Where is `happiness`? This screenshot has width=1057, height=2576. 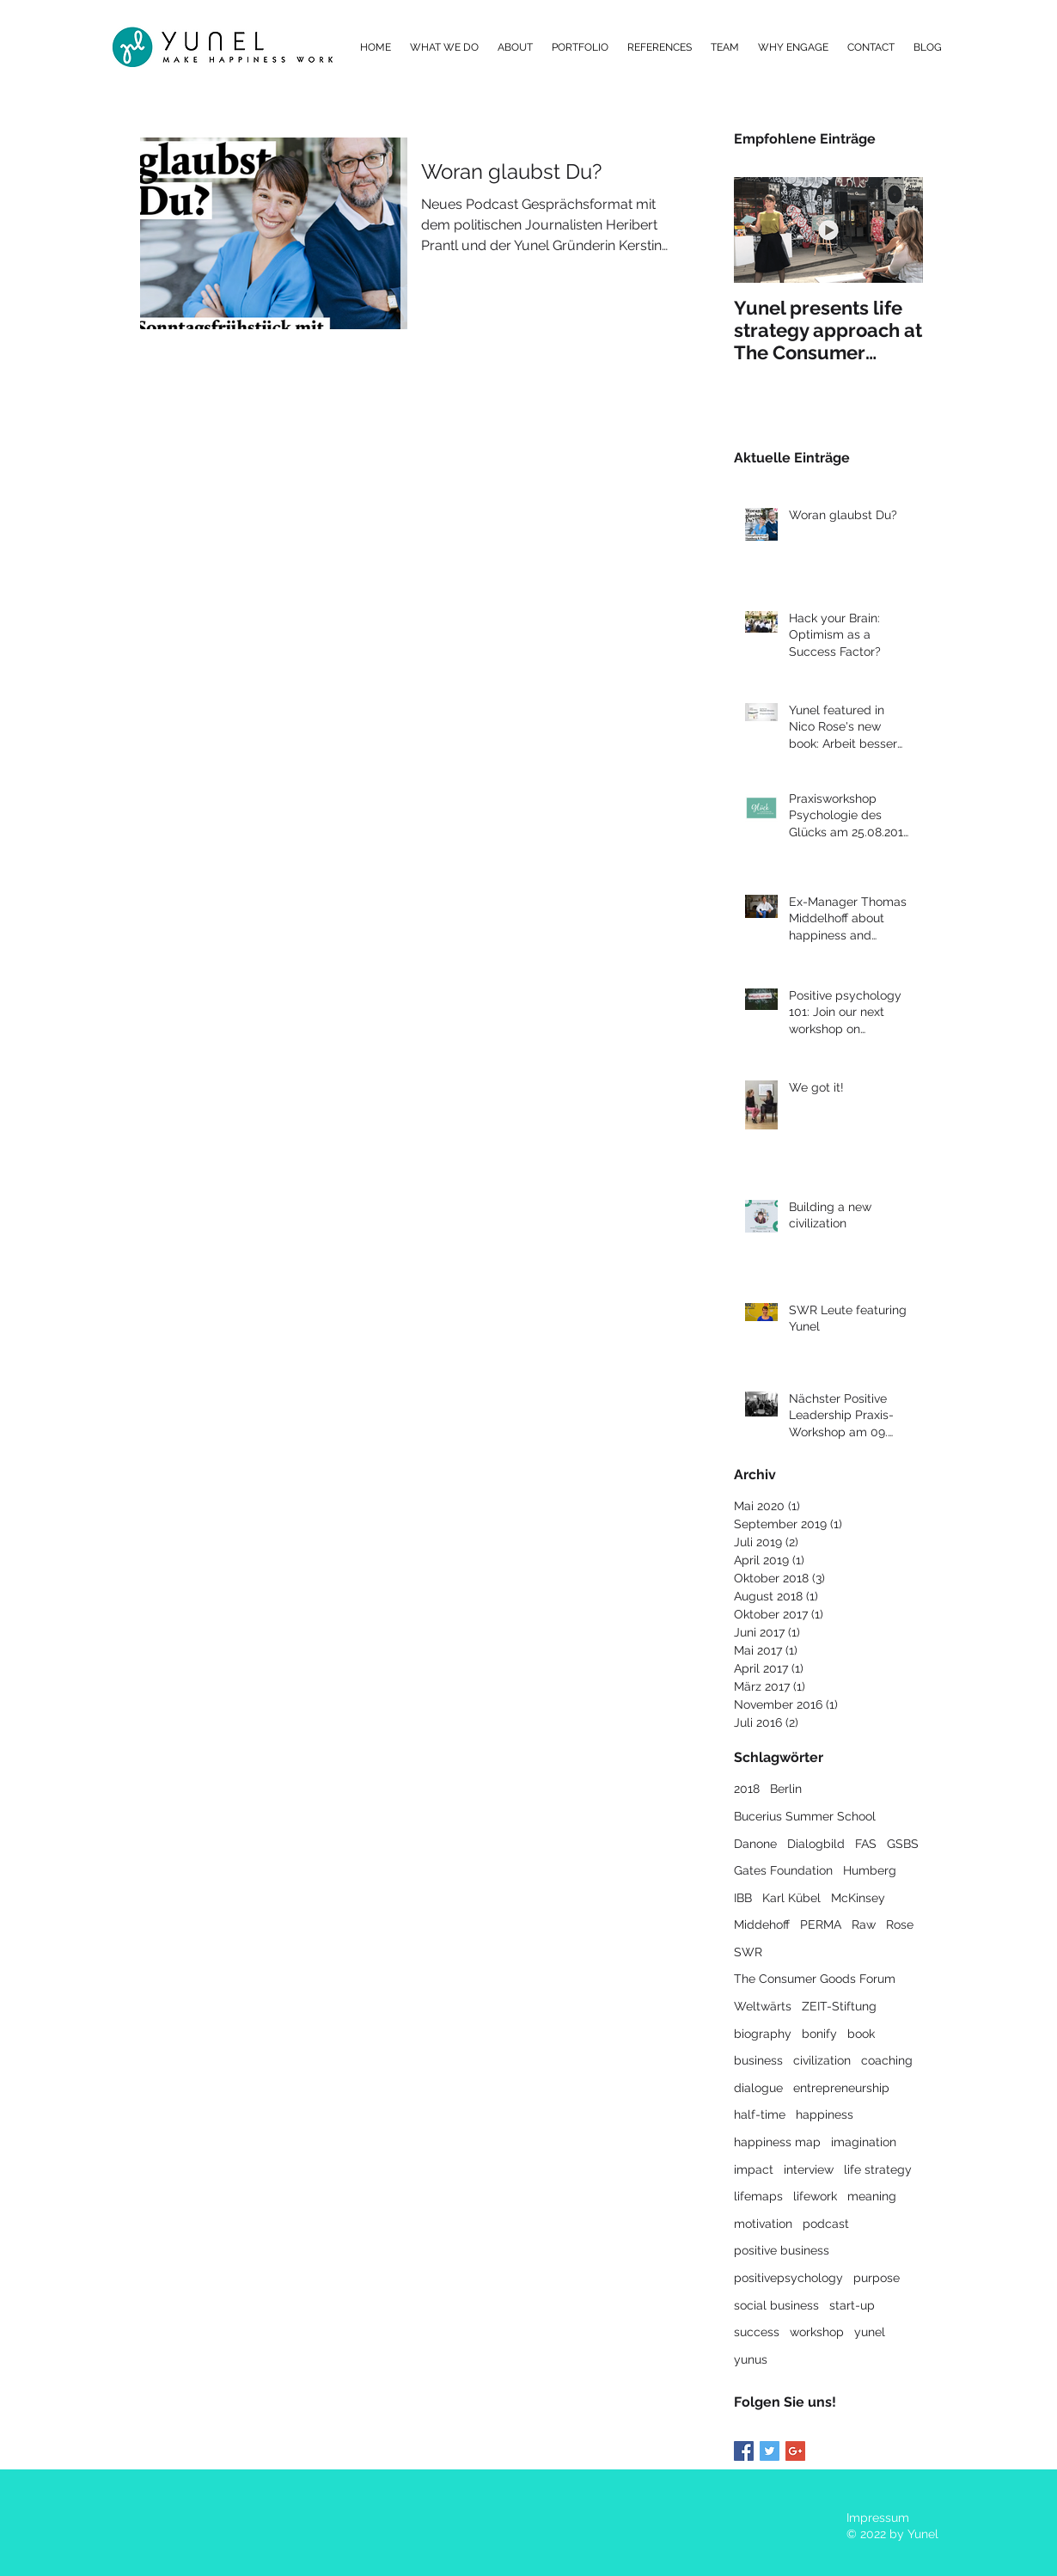 happiness is located at coordinates (824, 2114).